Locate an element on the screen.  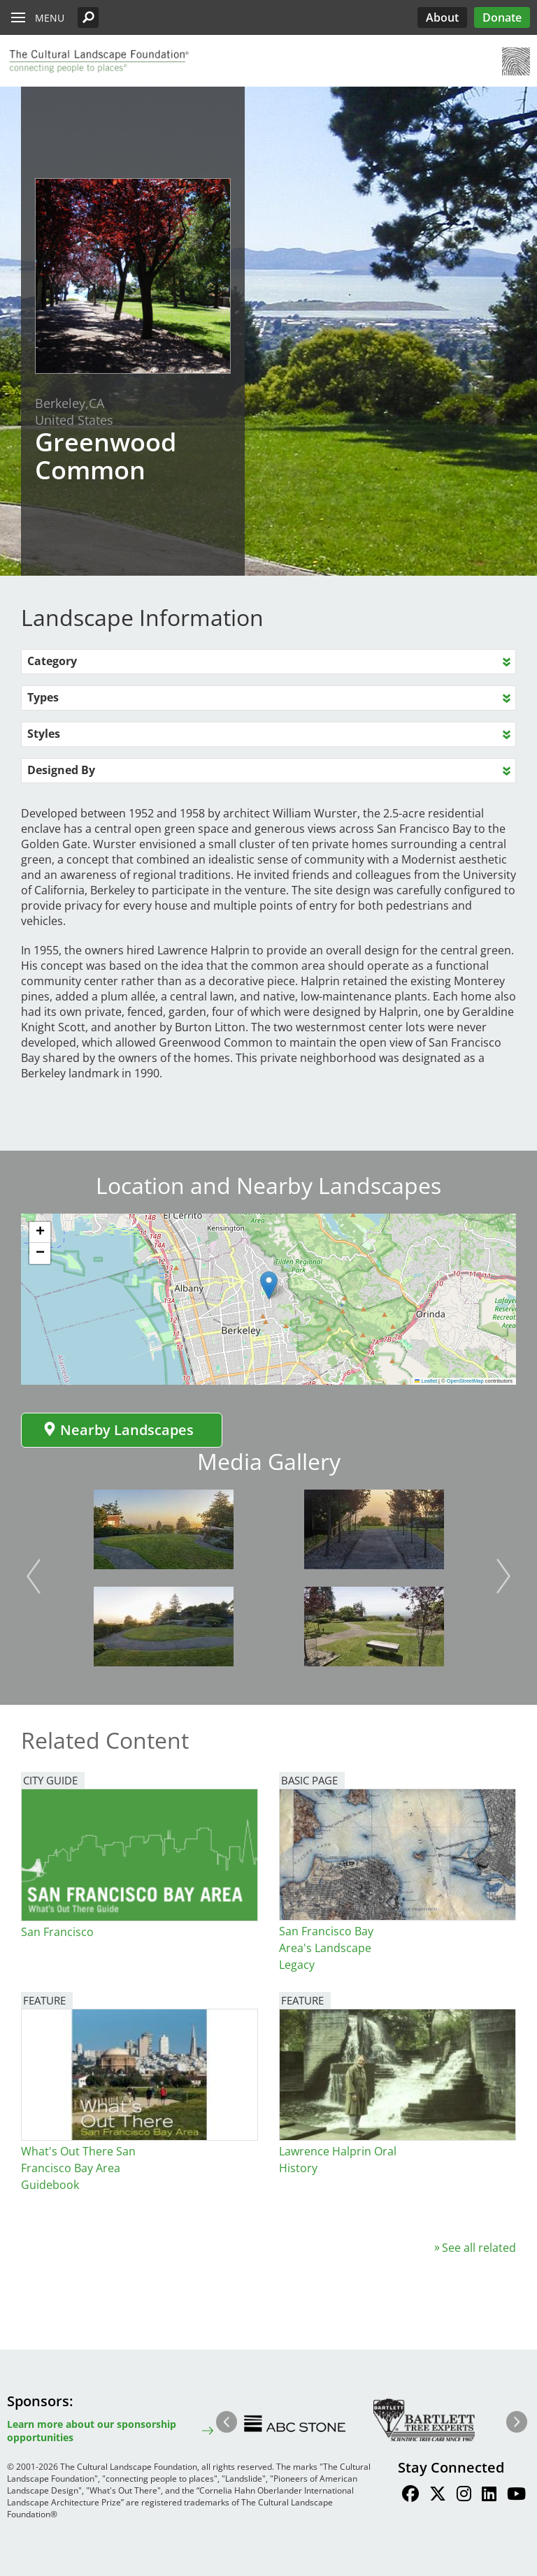
Leaflet is located at coordinates (426, 1381).